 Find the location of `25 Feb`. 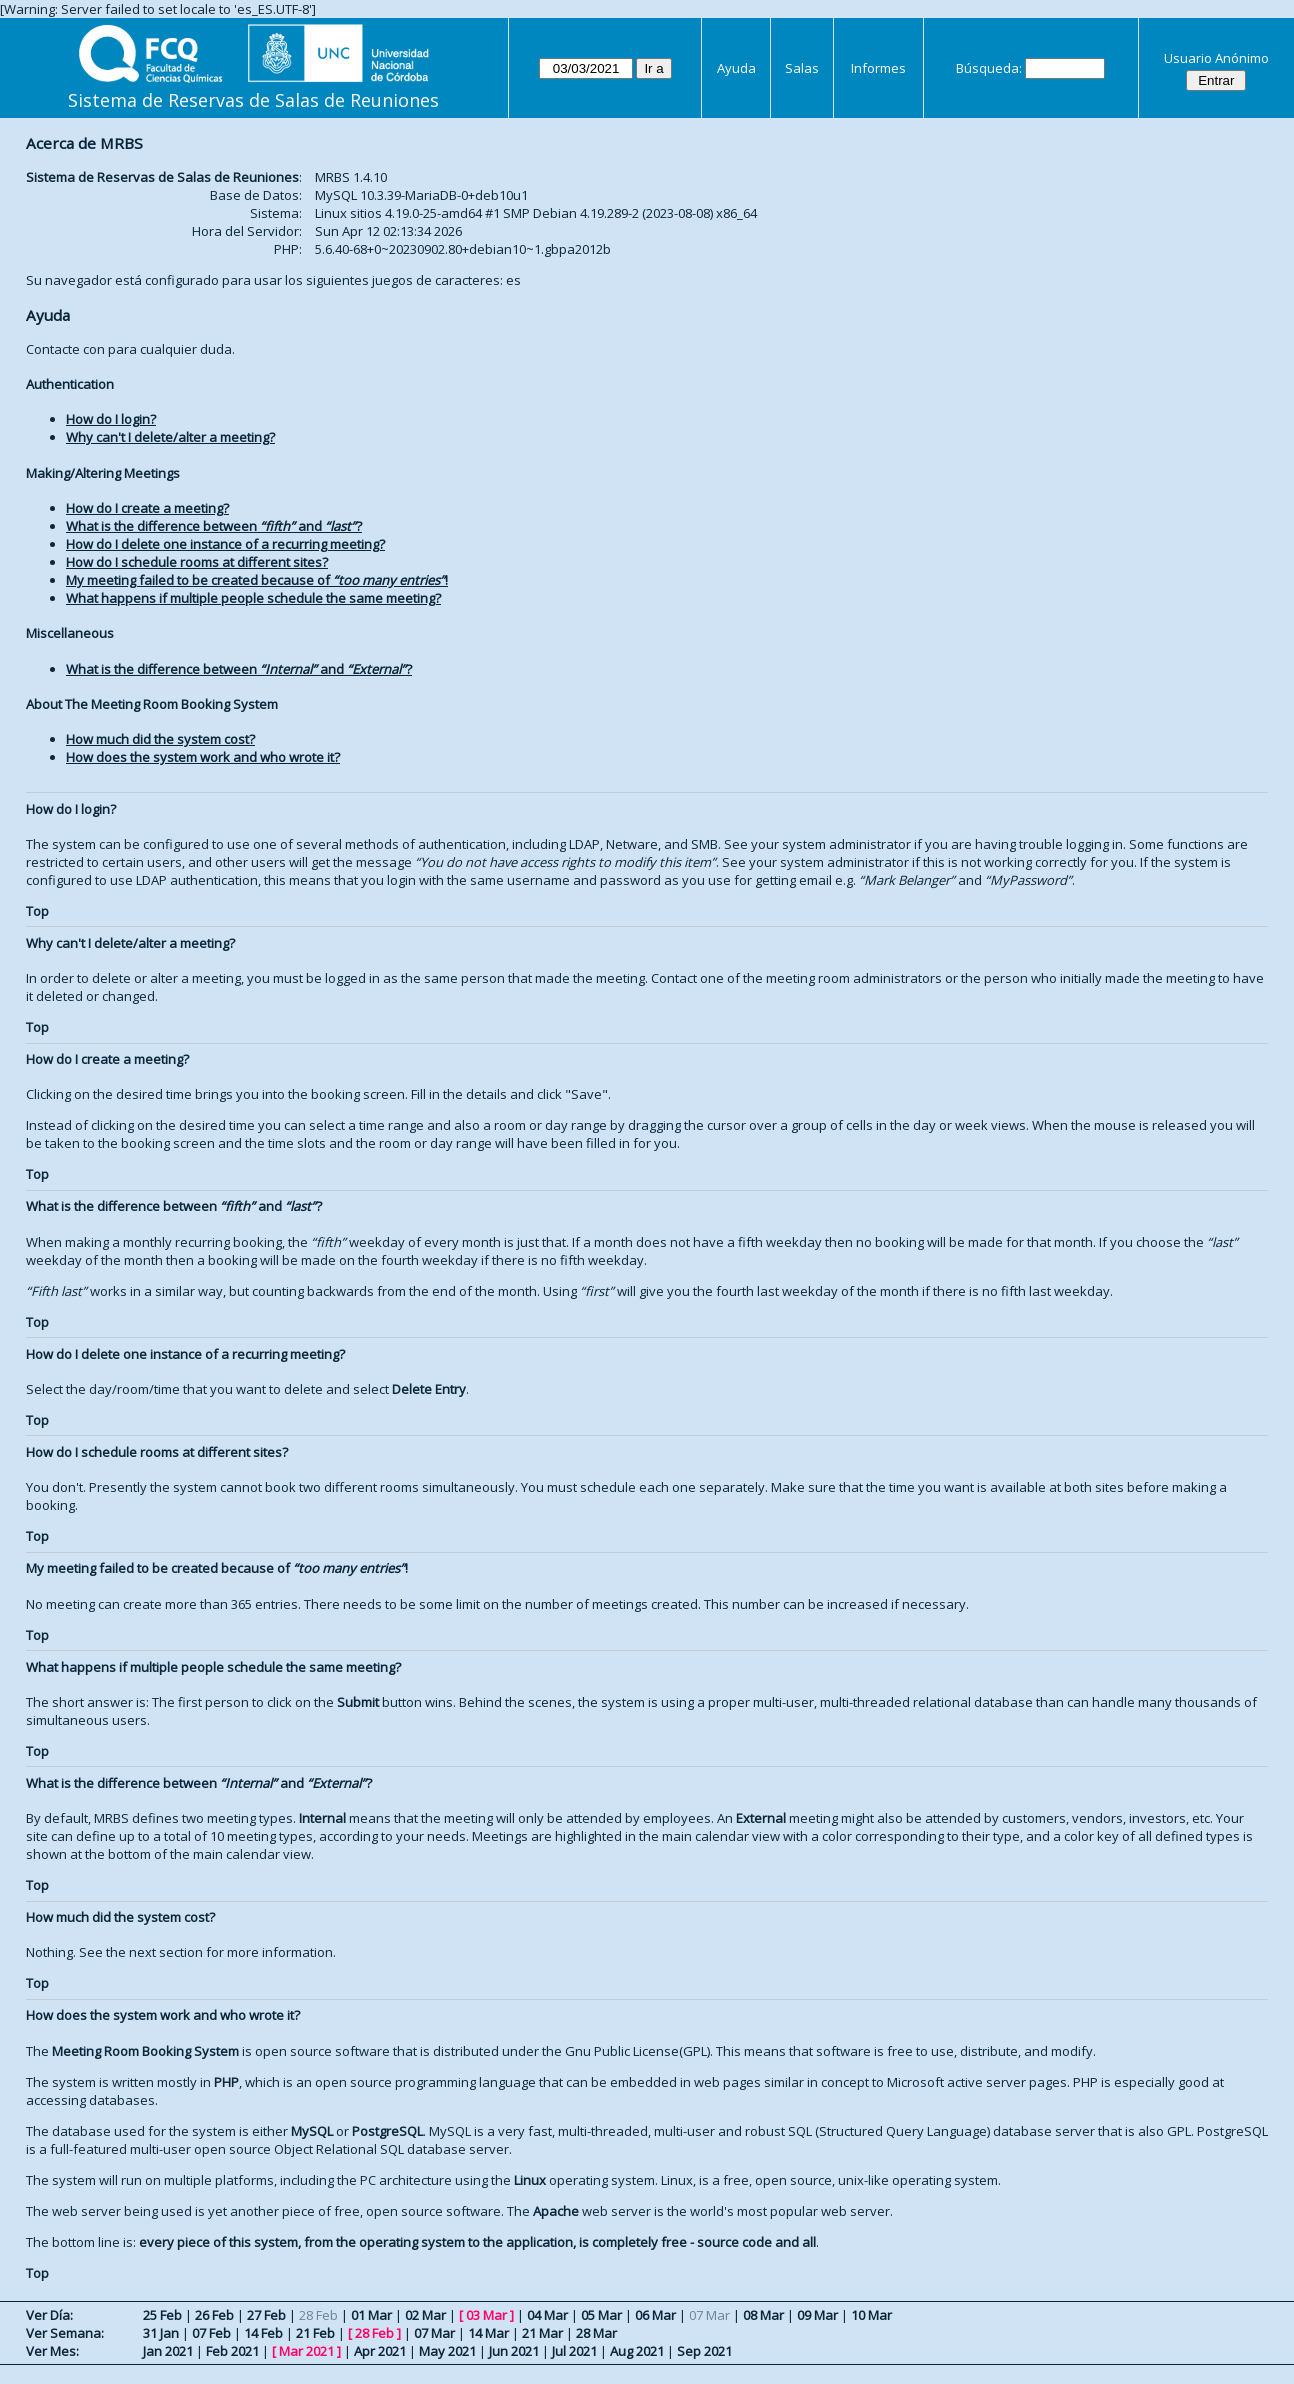

25 Feb is located at coordinates (162, 2315).